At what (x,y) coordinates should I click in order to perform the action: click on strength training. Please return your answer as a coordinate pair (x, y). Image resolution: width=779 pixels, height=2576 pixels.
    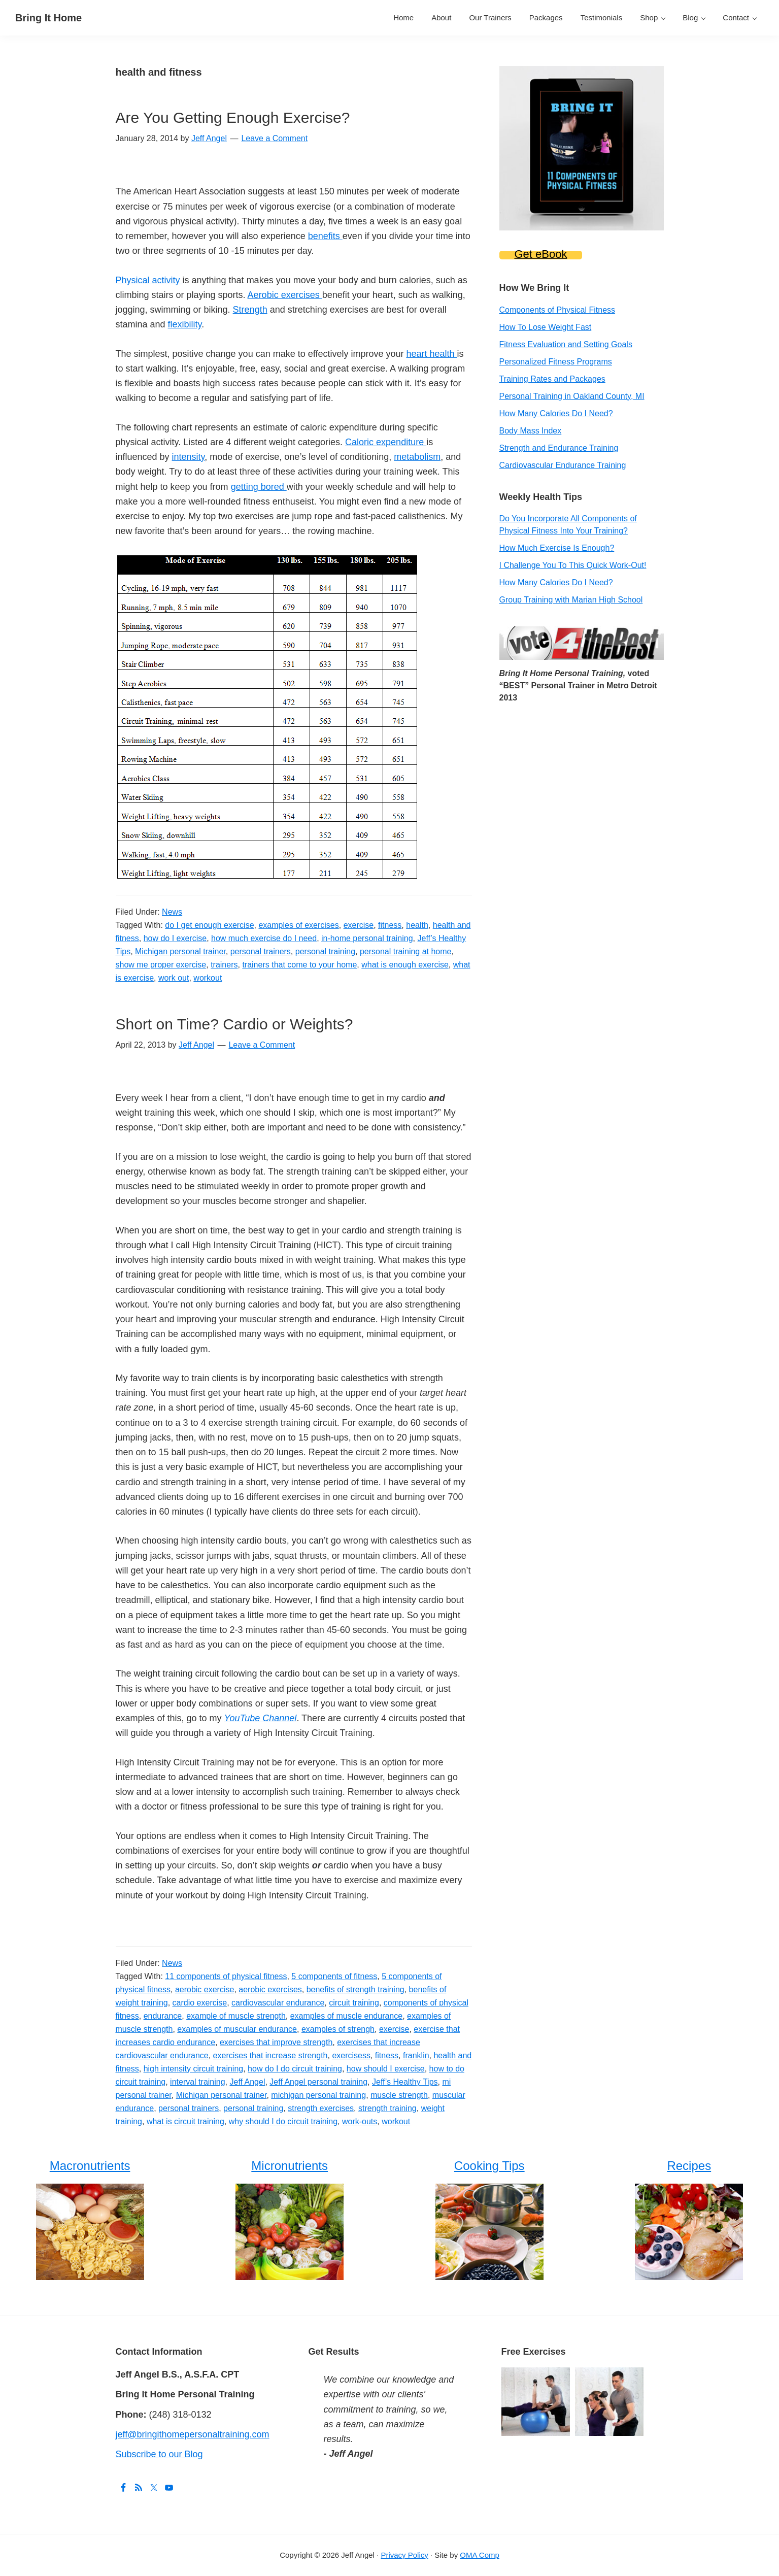
    Looking at the image, I should click on (387, 2108).